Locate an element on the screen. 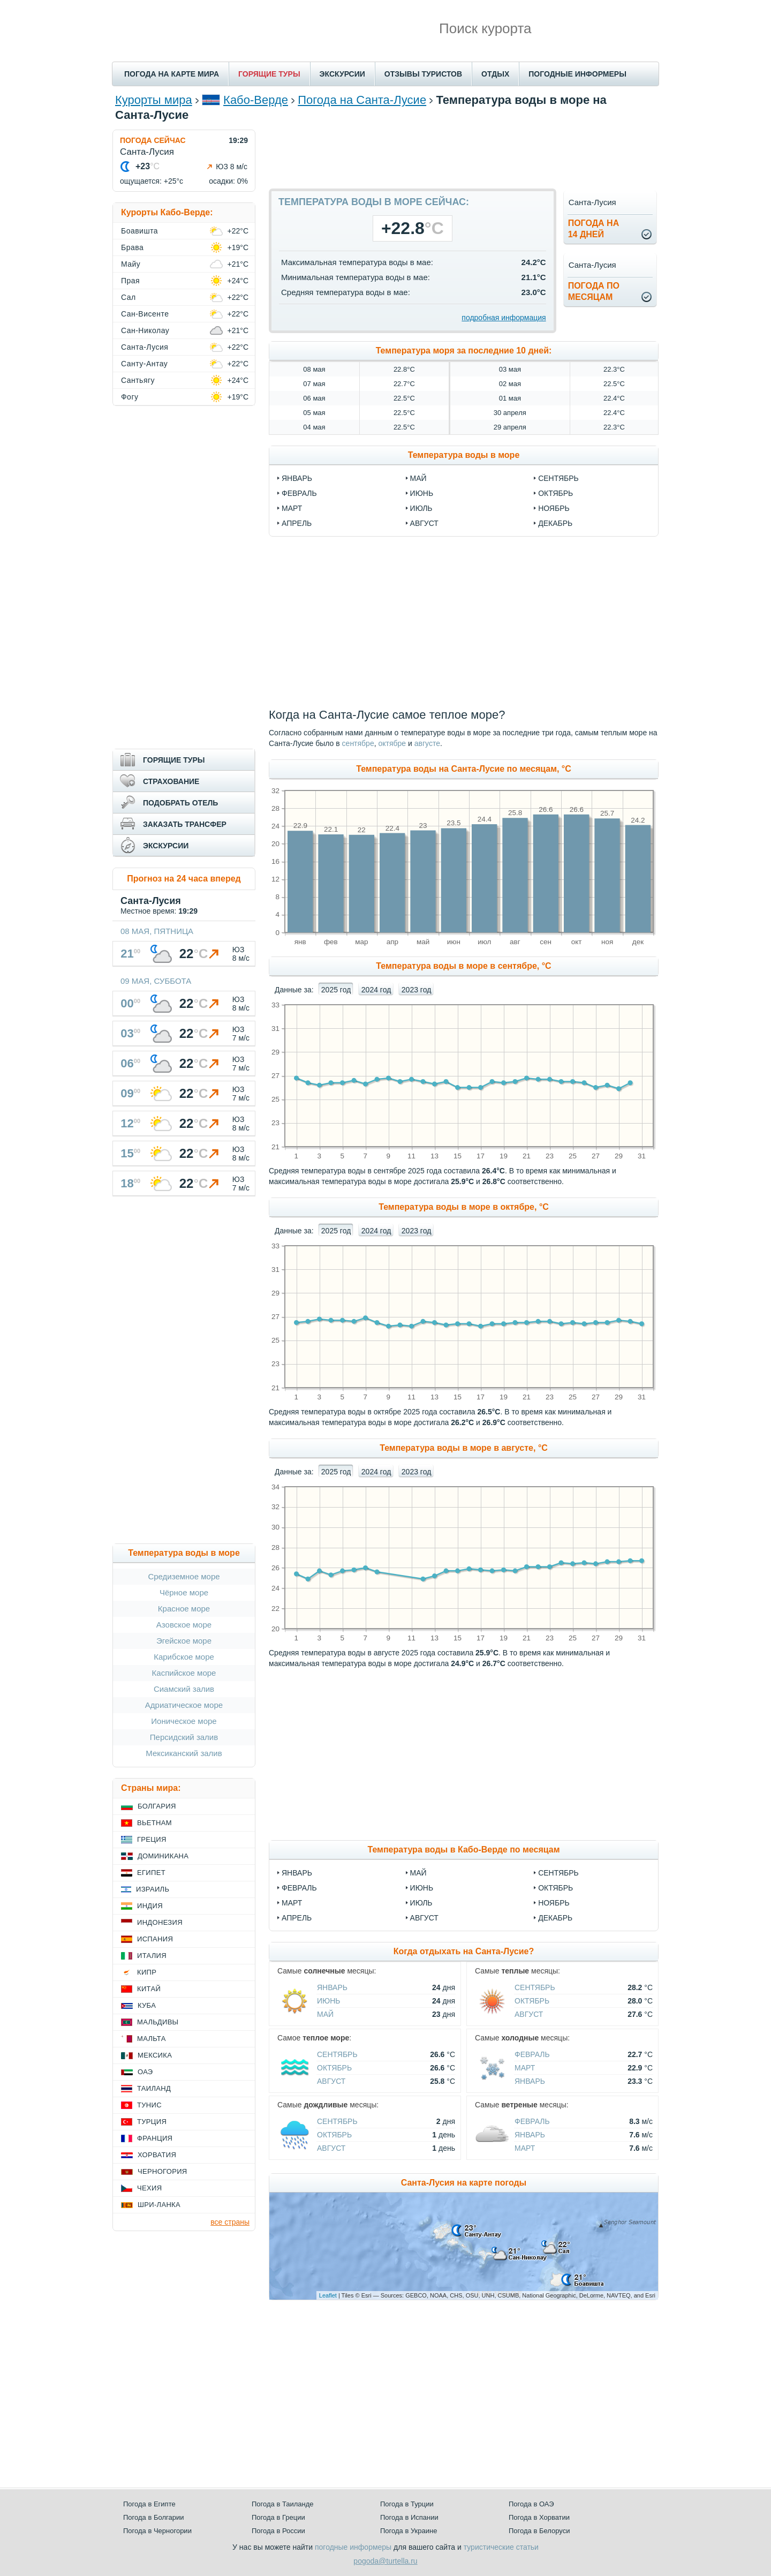  Мальдивы is located at coordinates (157, 2022).